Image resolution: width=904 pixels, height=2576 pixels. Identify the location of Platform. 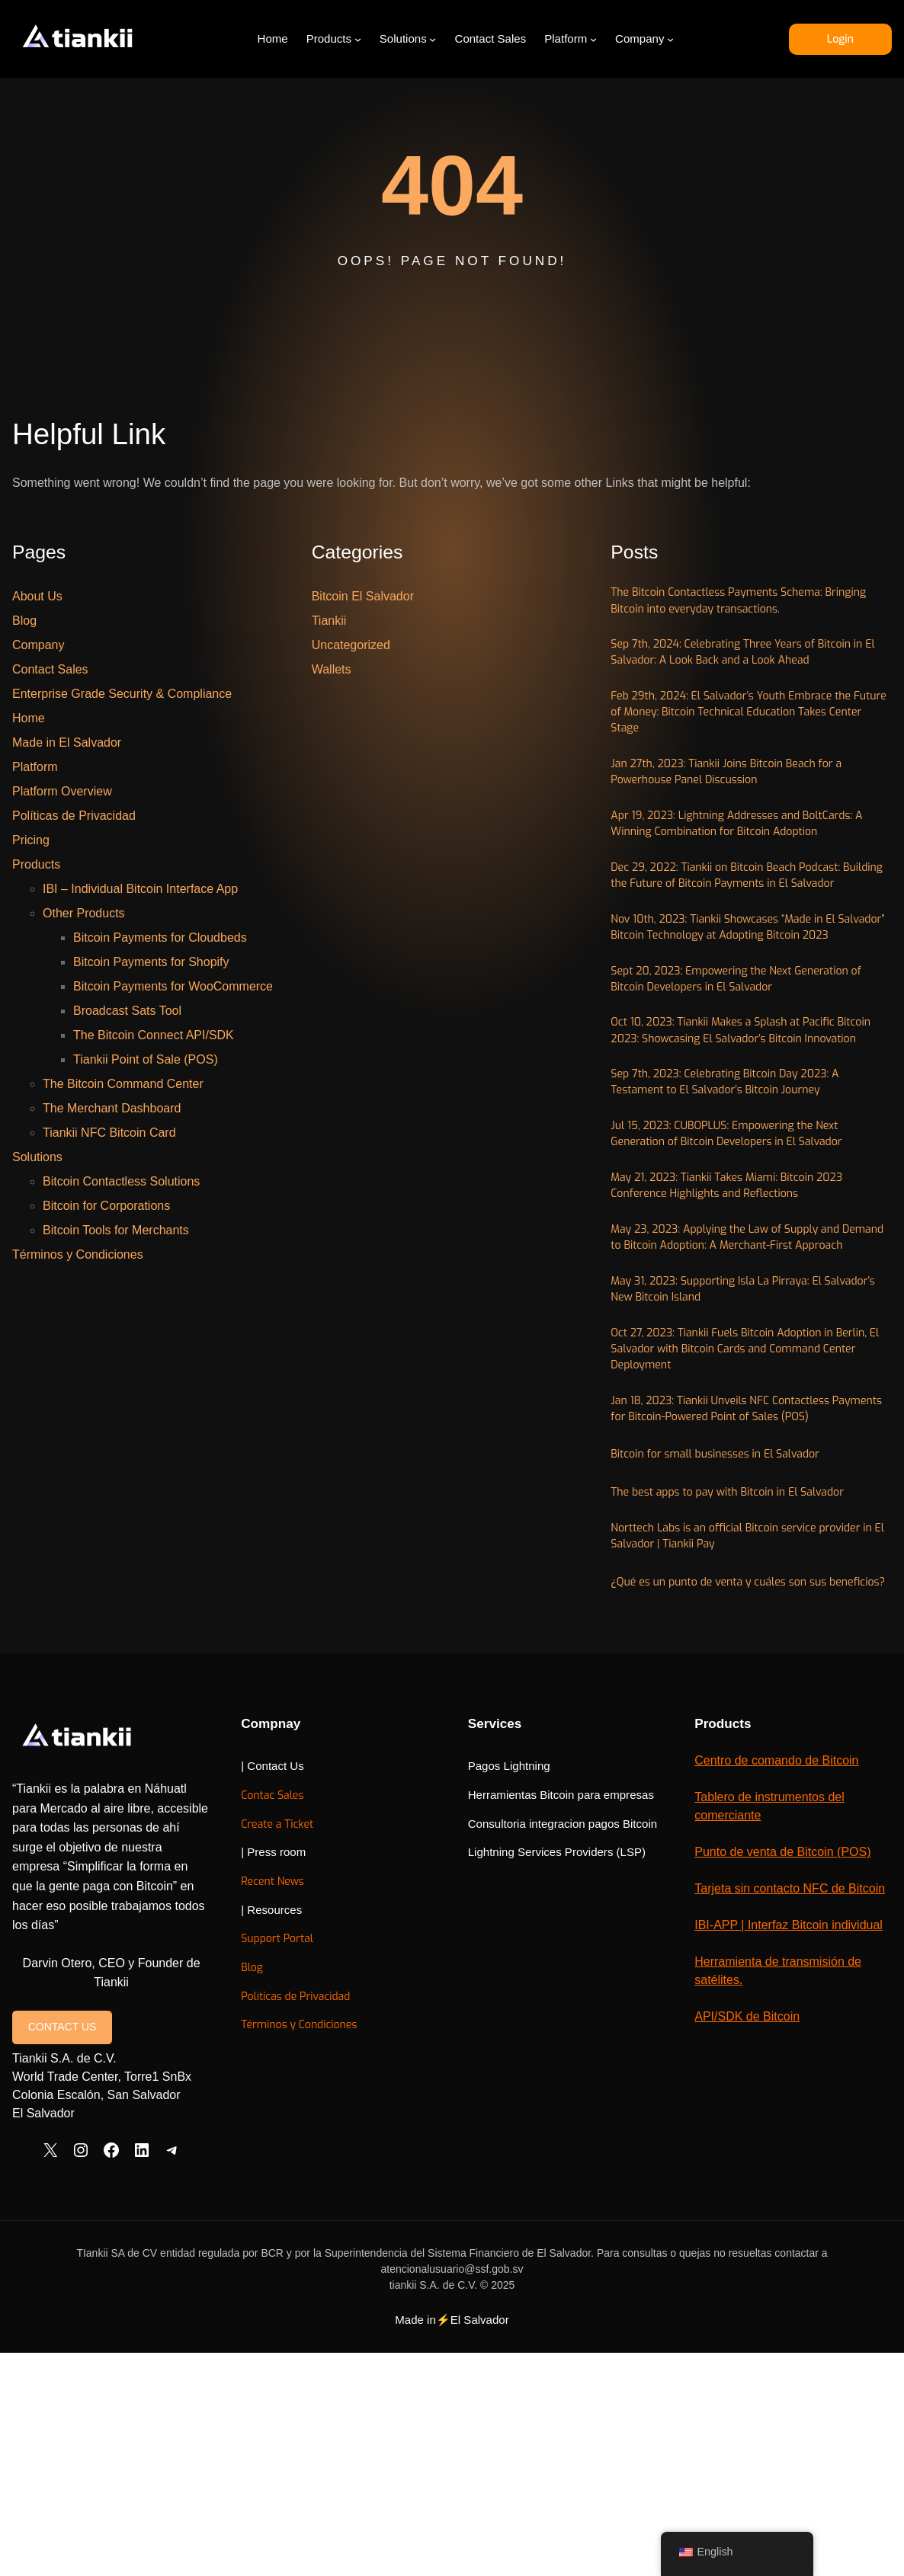
(35, 766).